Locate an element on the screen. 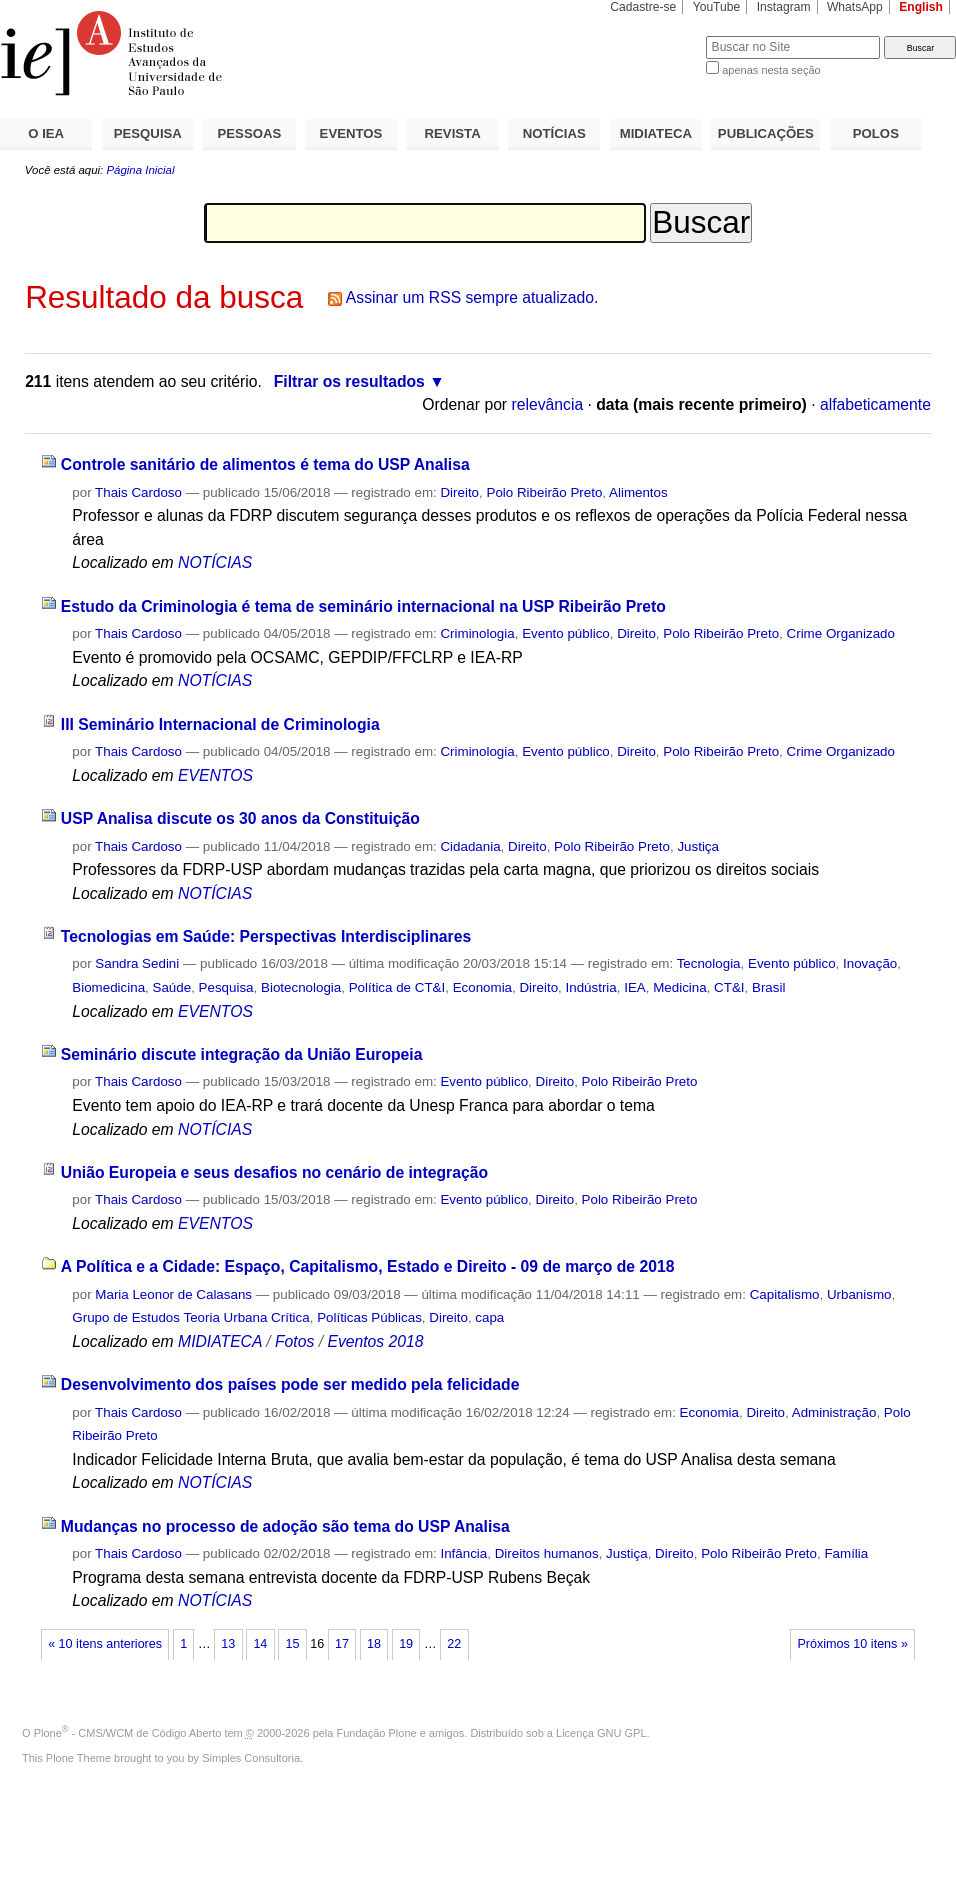  MIDIATECA is located at coordinates (656, 133).